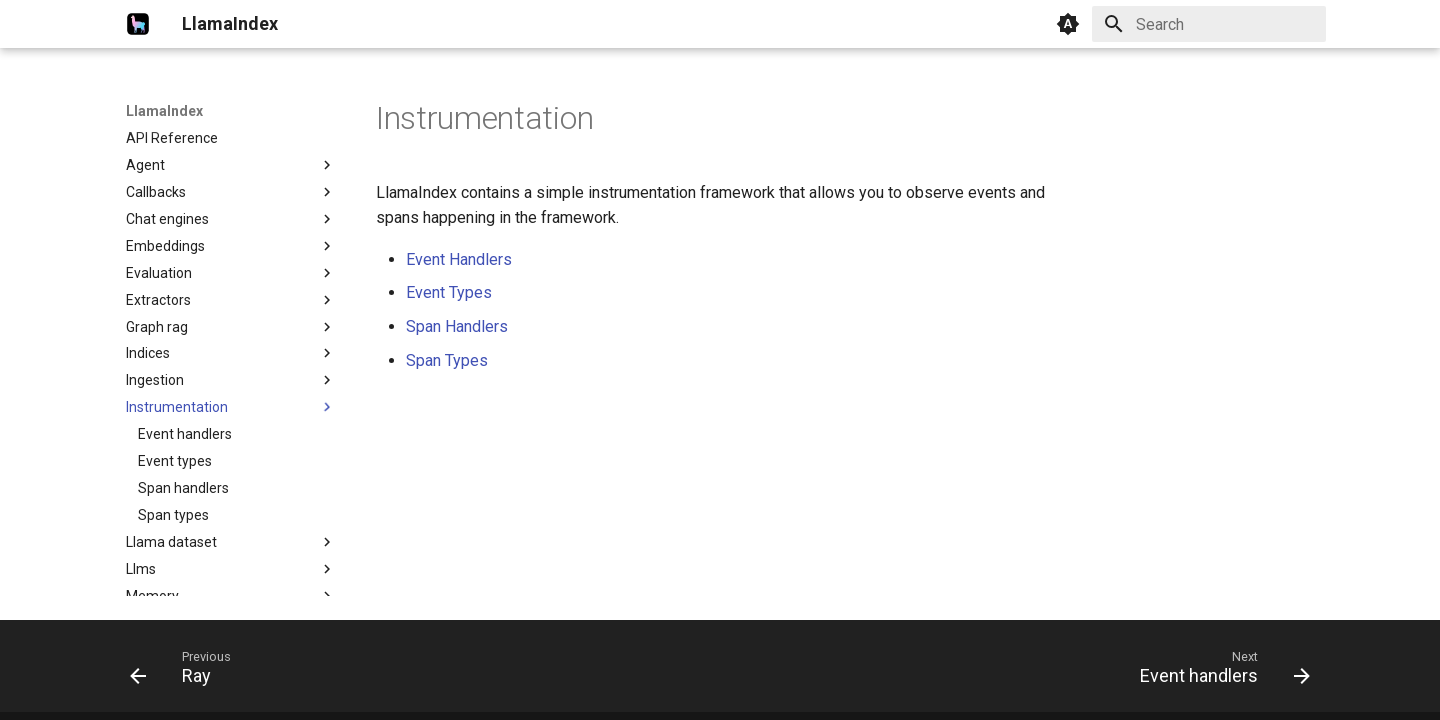 This screenshot has width=1440, height=720. Describe the element at coordinates (459, 259) in the screenshot. I see `Event Handlers` at that location.